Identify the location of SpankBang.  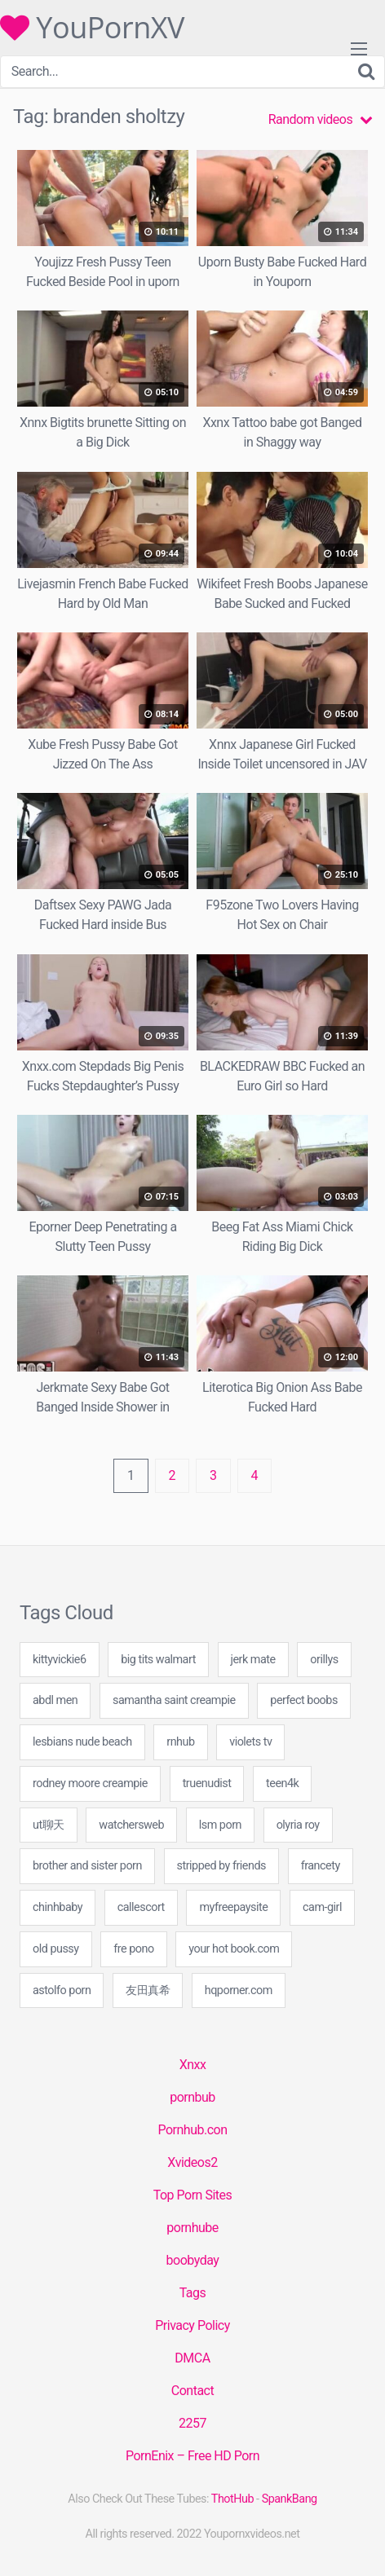
(289, 2499).